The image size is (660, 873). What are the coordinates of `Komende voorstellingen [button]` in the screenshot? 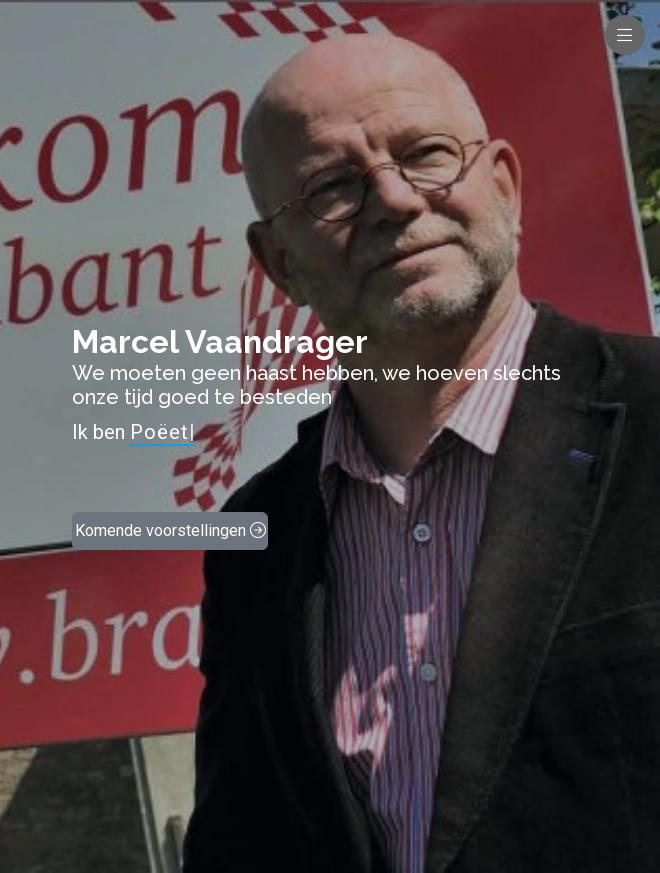 It's located at (170, 530).